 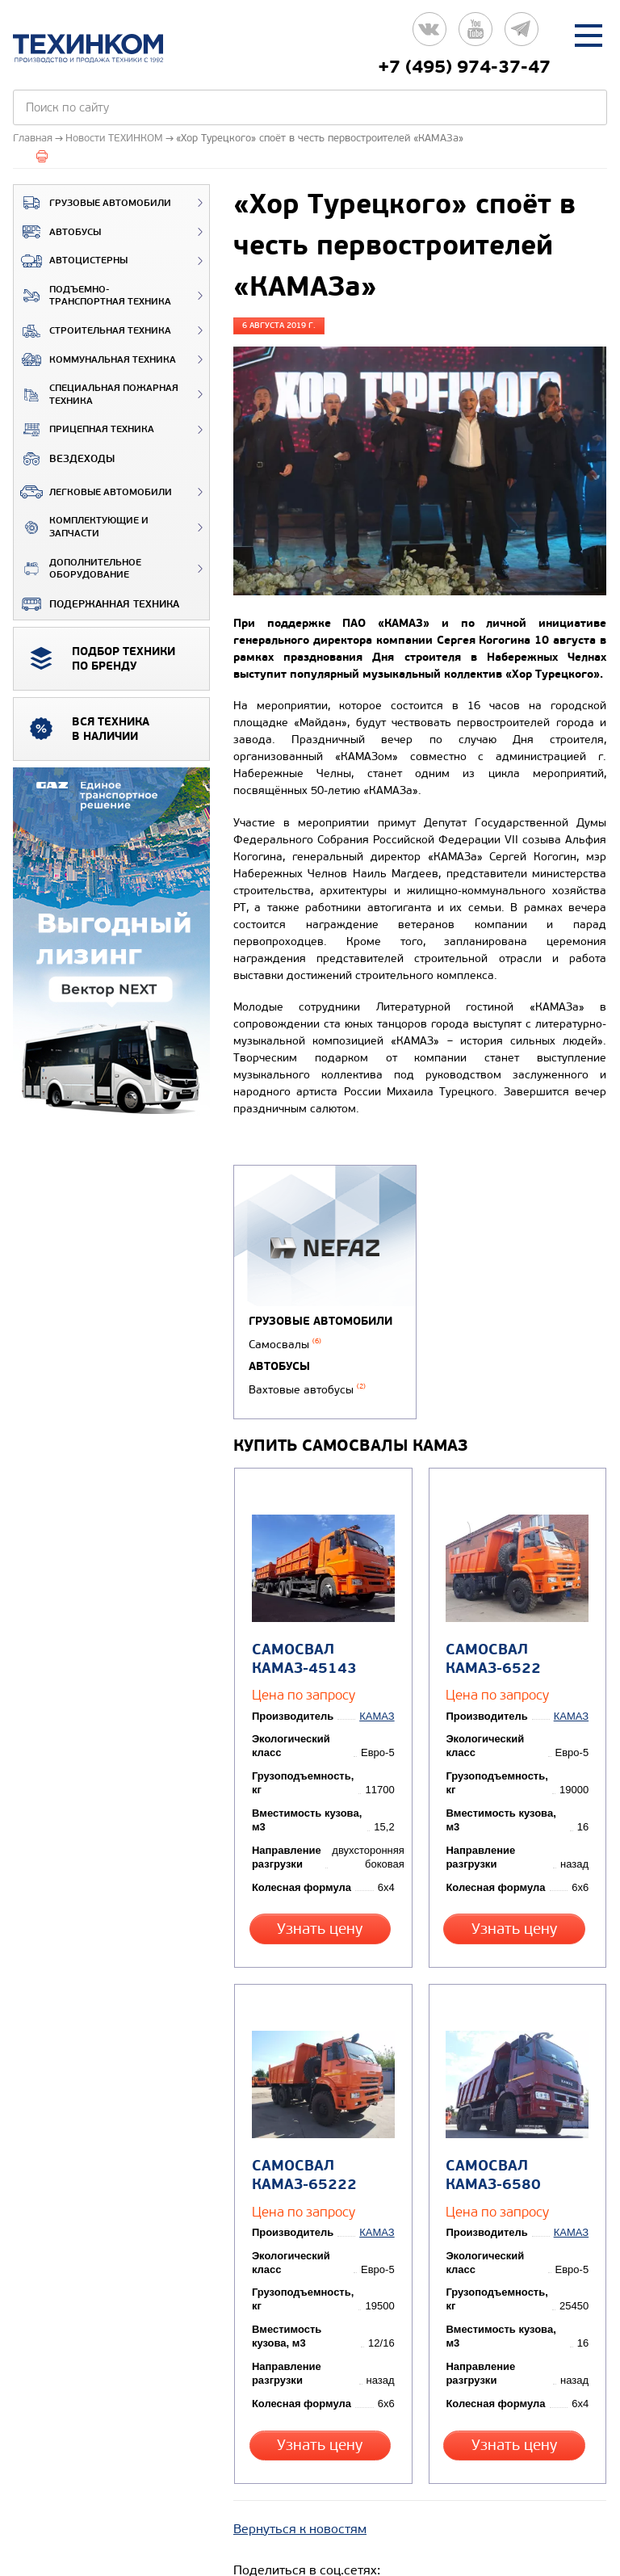 I want to click on Дополнительное оборудование, so click(x=77, y=569).